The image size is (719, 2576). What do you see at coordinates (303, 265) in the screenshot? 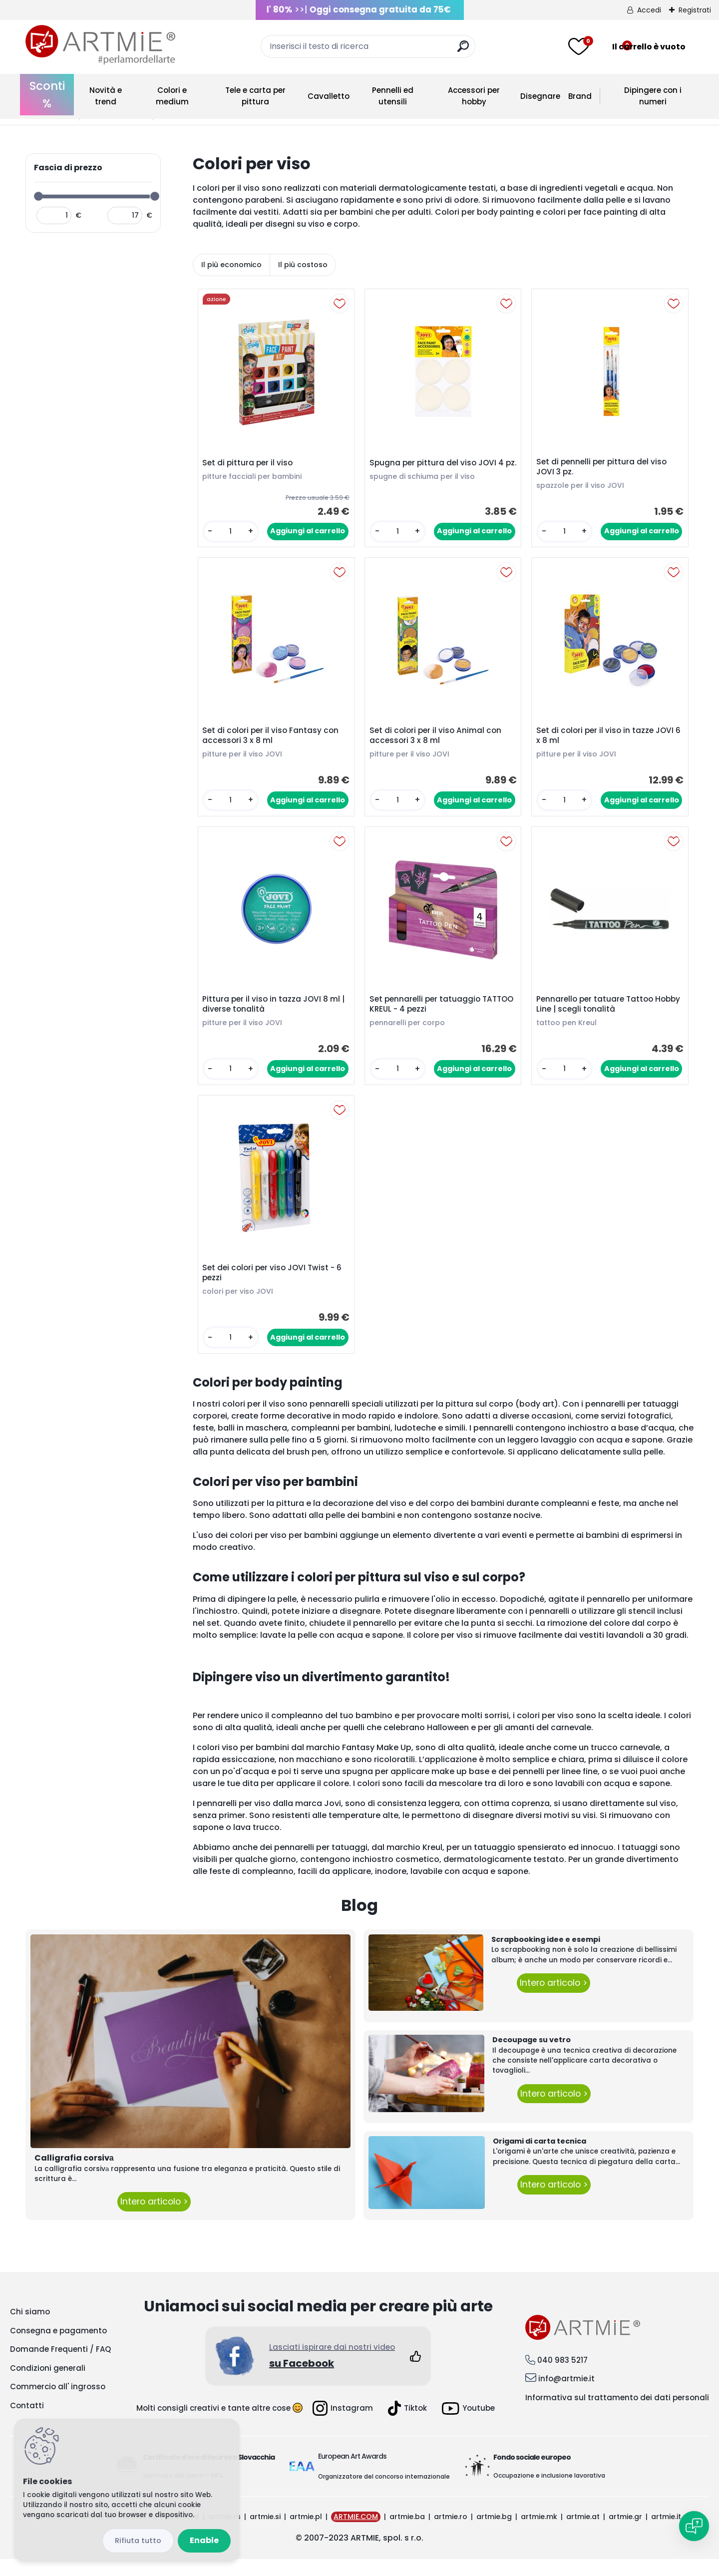
I see `Il più costoso` at bounding box center [303, 265].